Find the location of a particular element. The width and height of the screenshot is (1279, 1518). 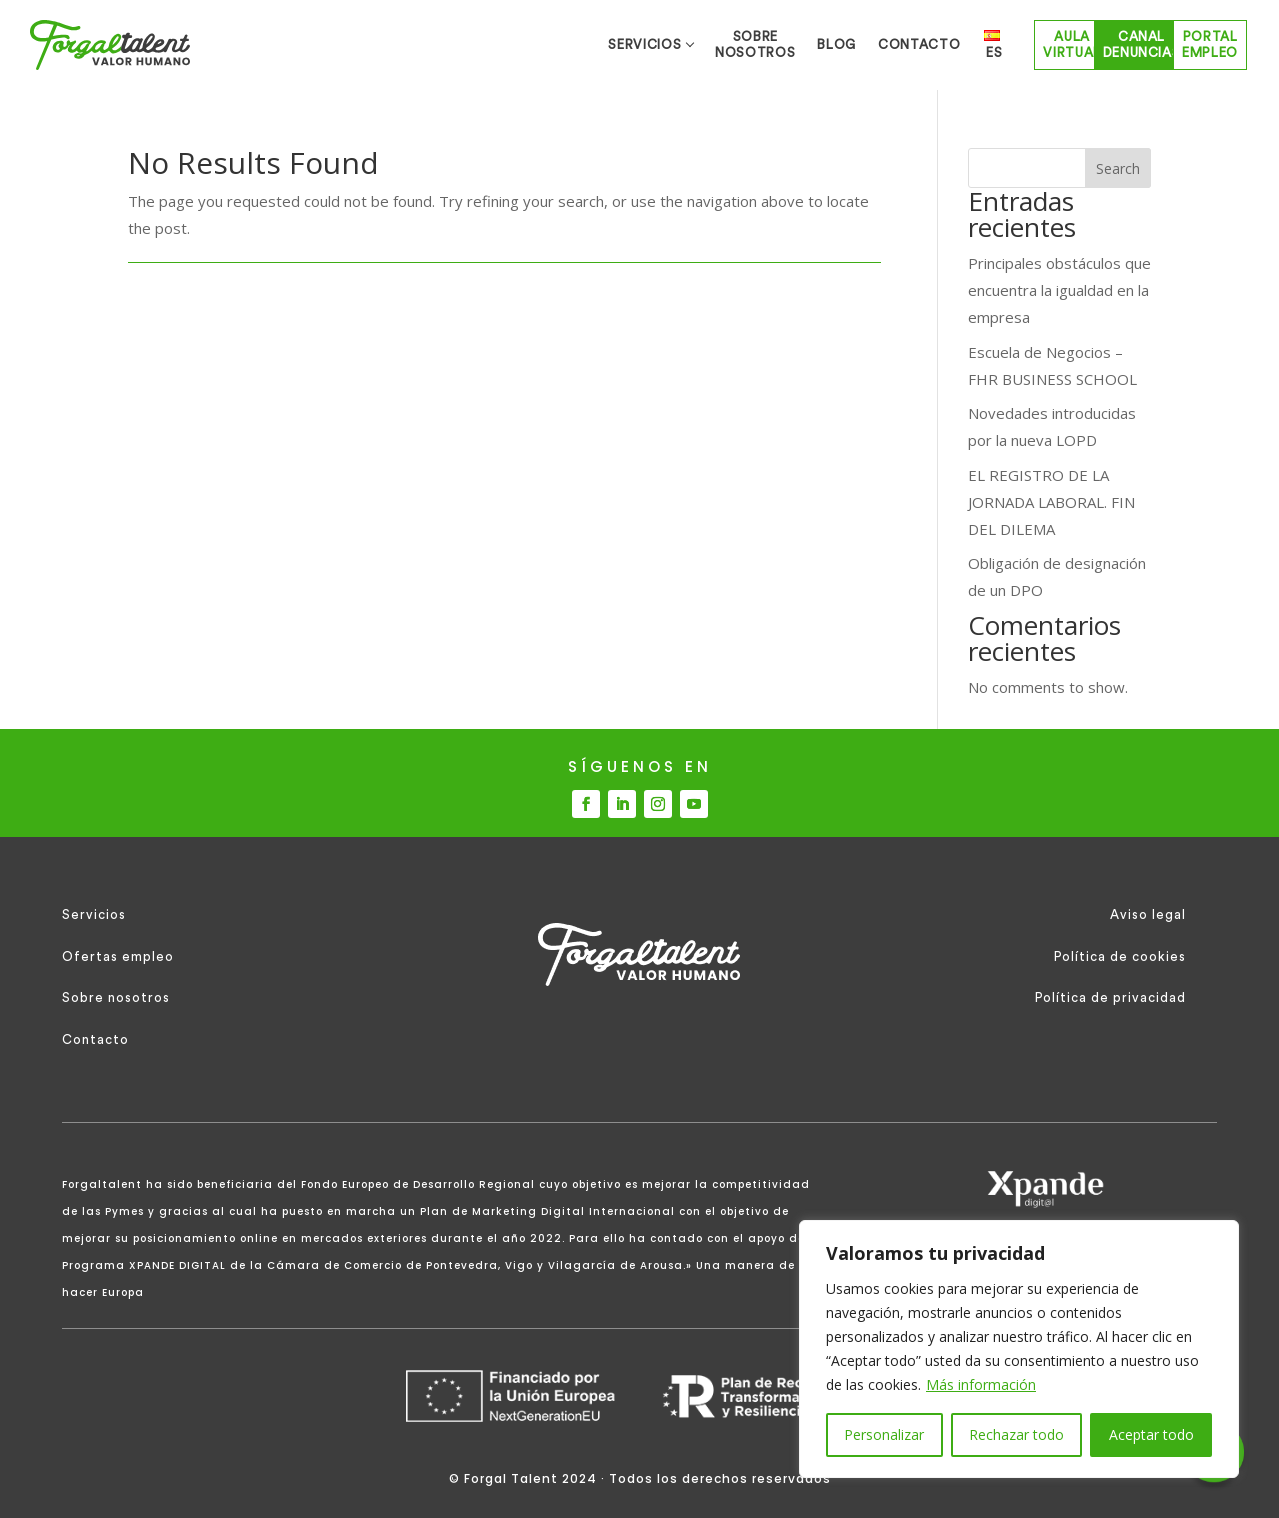

Aula Virtual is located at coordinates (905, 44).